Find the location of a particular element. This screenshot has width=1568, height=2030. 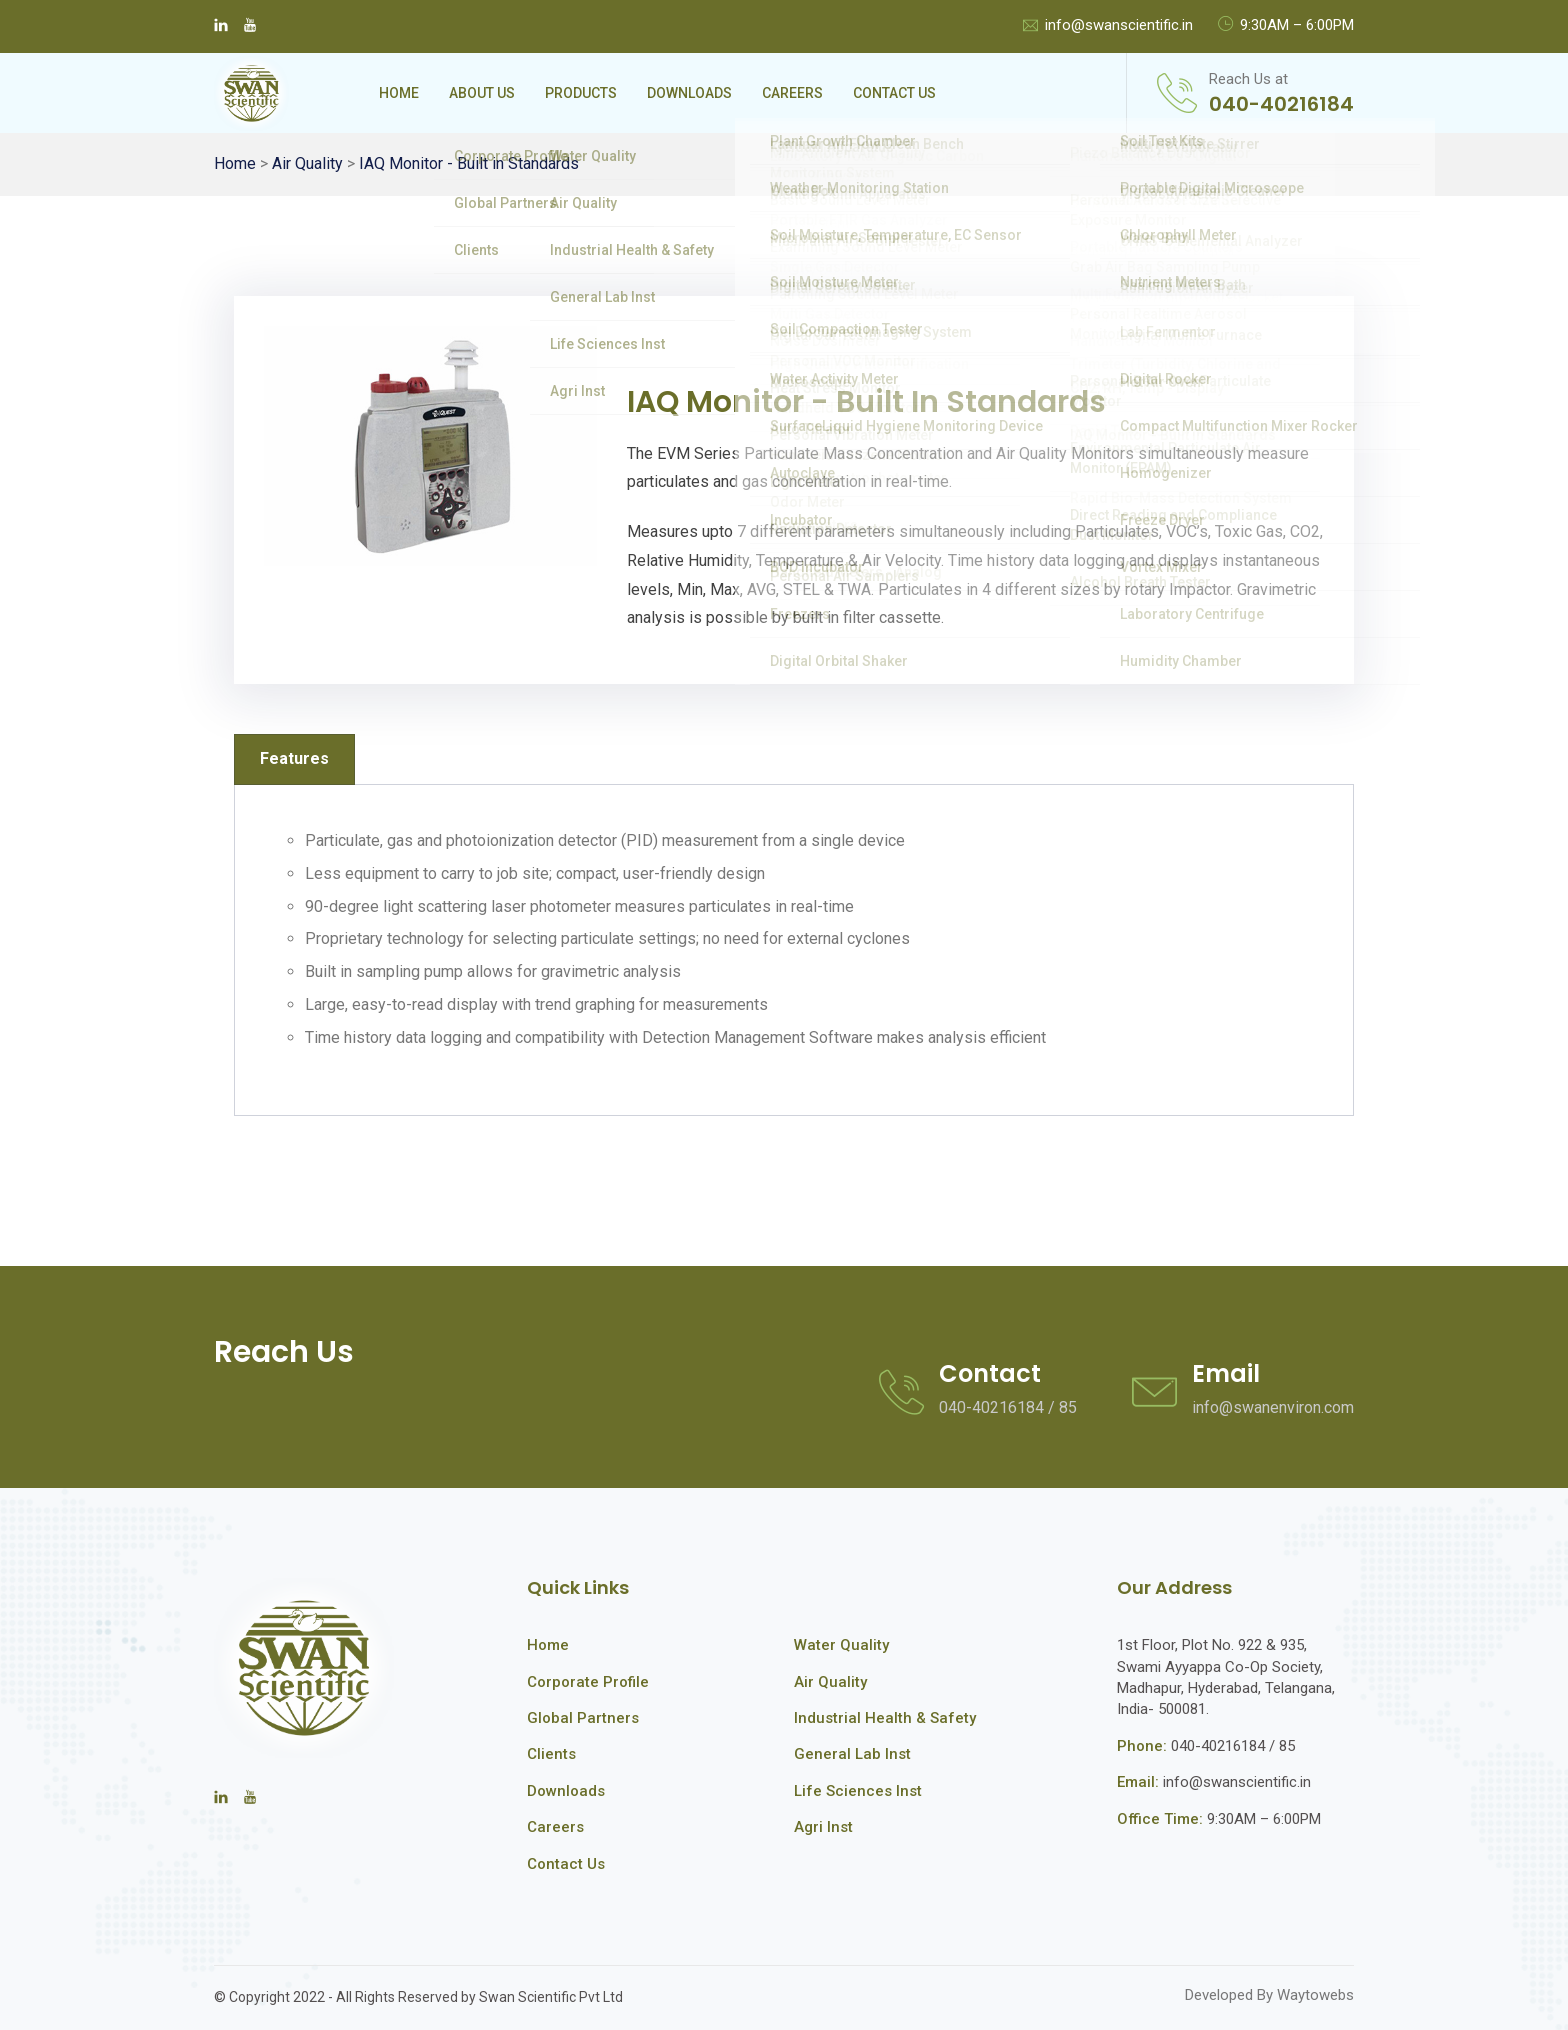

Global Partners is located at coordinates (583, 1718).